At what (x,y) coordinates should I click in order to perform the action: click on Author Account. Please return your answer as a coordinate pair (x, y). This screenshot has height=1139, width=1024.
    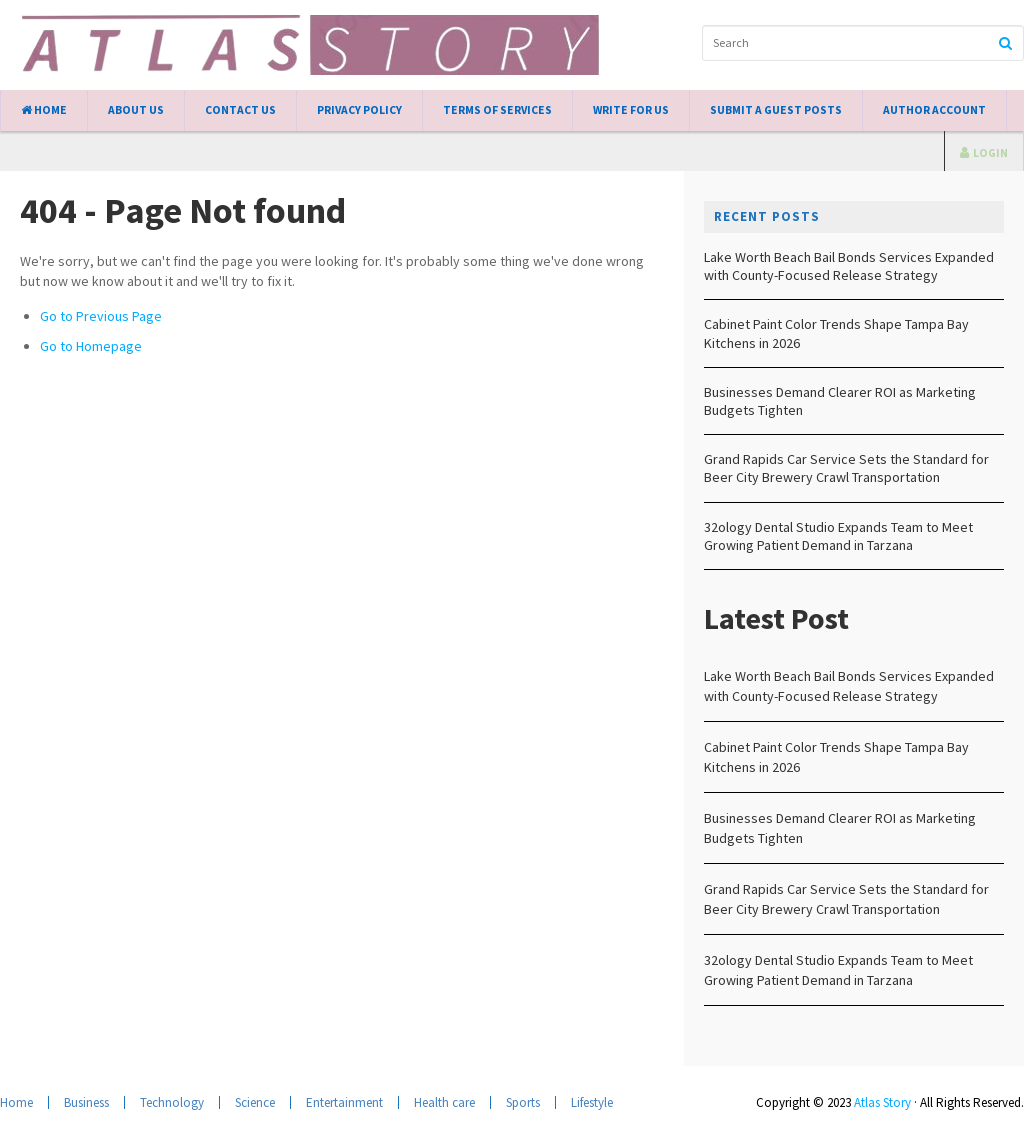
    Looking at the image, I should click on (934, 110).